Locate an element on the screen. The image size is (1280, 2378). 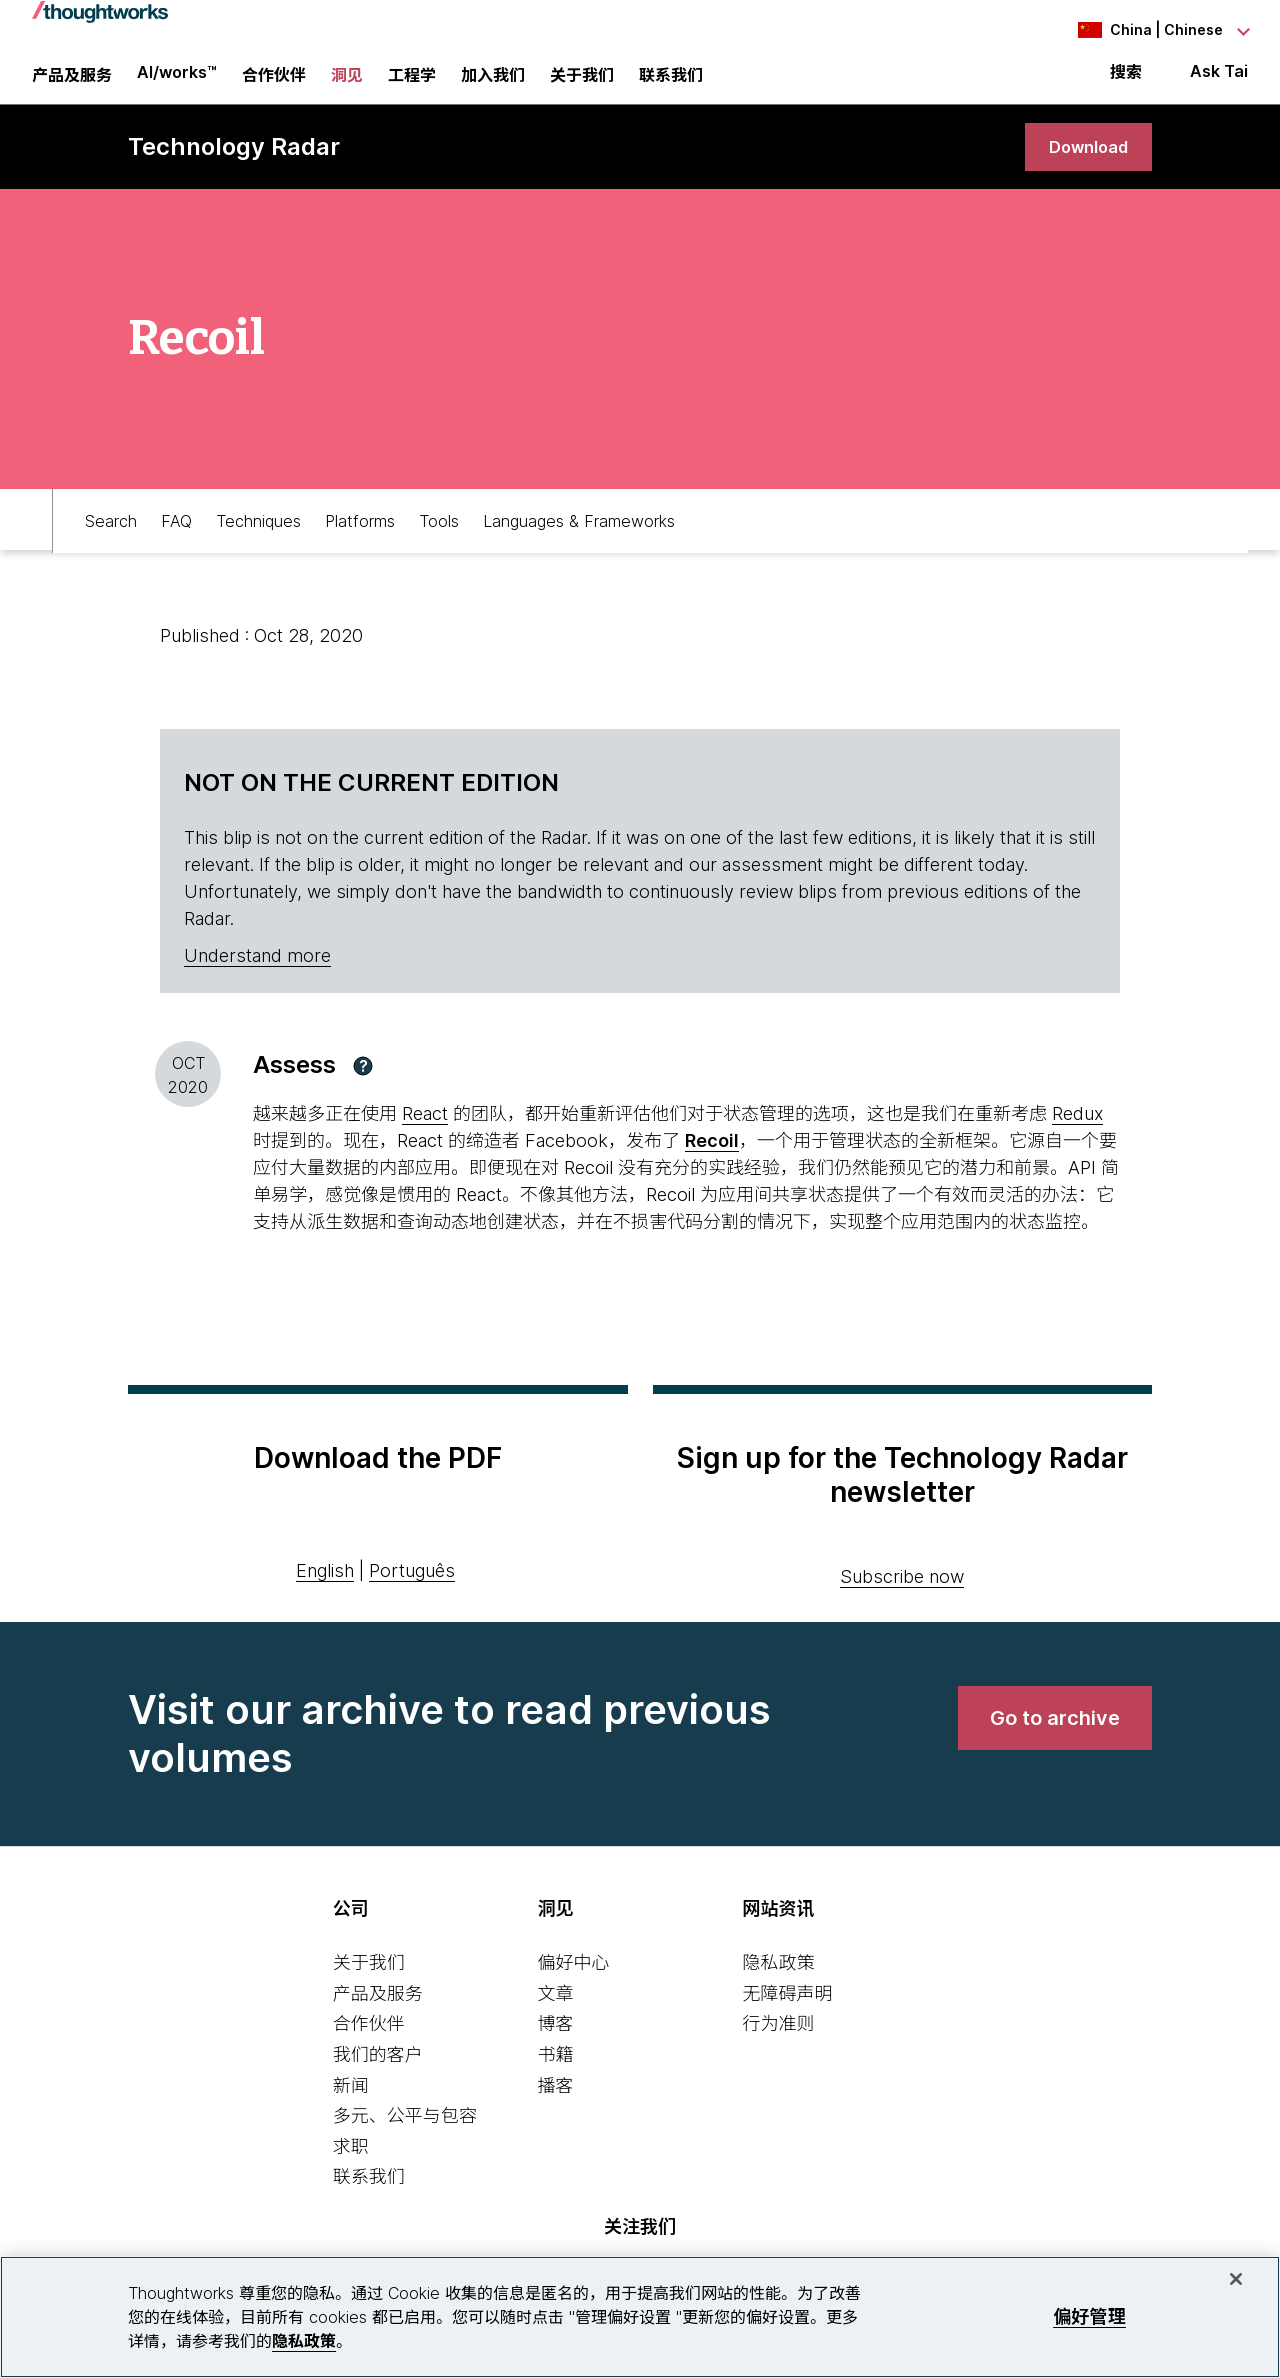
Português is located at coordinates (412, 1587).